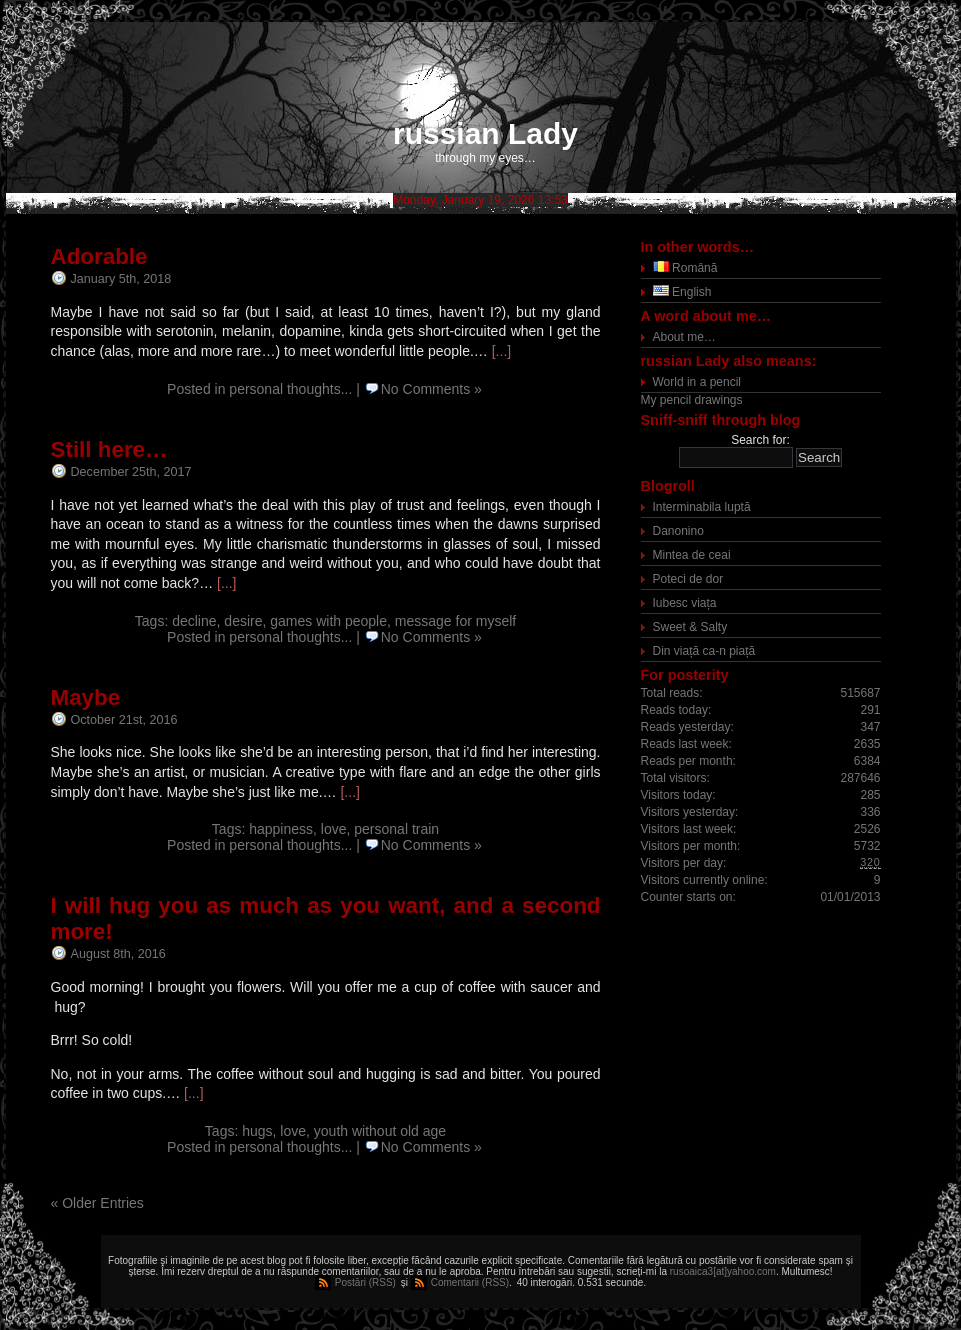  I want to click on Comentarii (RSS), so click(470, 1282).